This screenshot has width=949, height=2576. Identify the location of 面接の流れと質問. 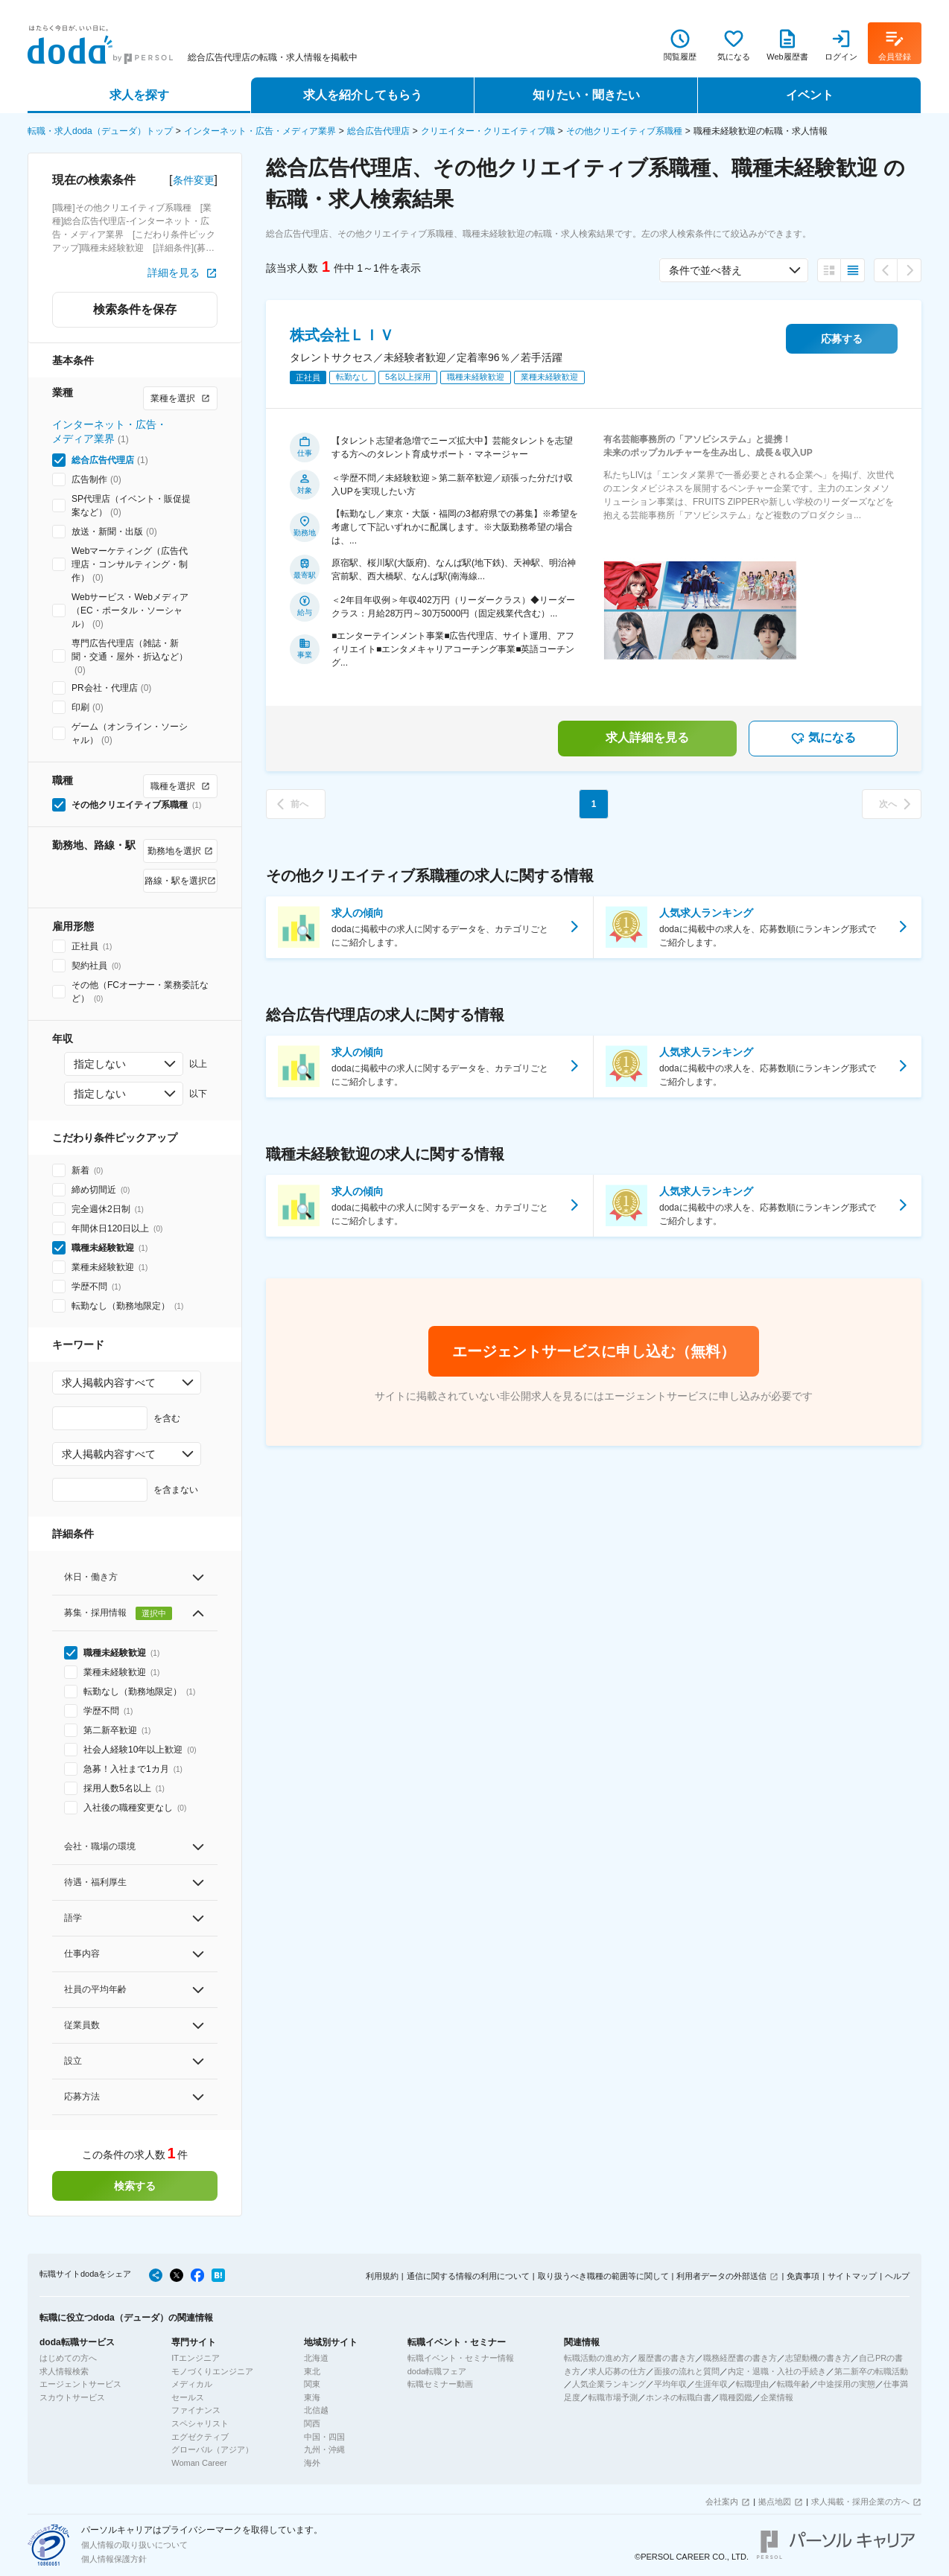
(687, 2371).